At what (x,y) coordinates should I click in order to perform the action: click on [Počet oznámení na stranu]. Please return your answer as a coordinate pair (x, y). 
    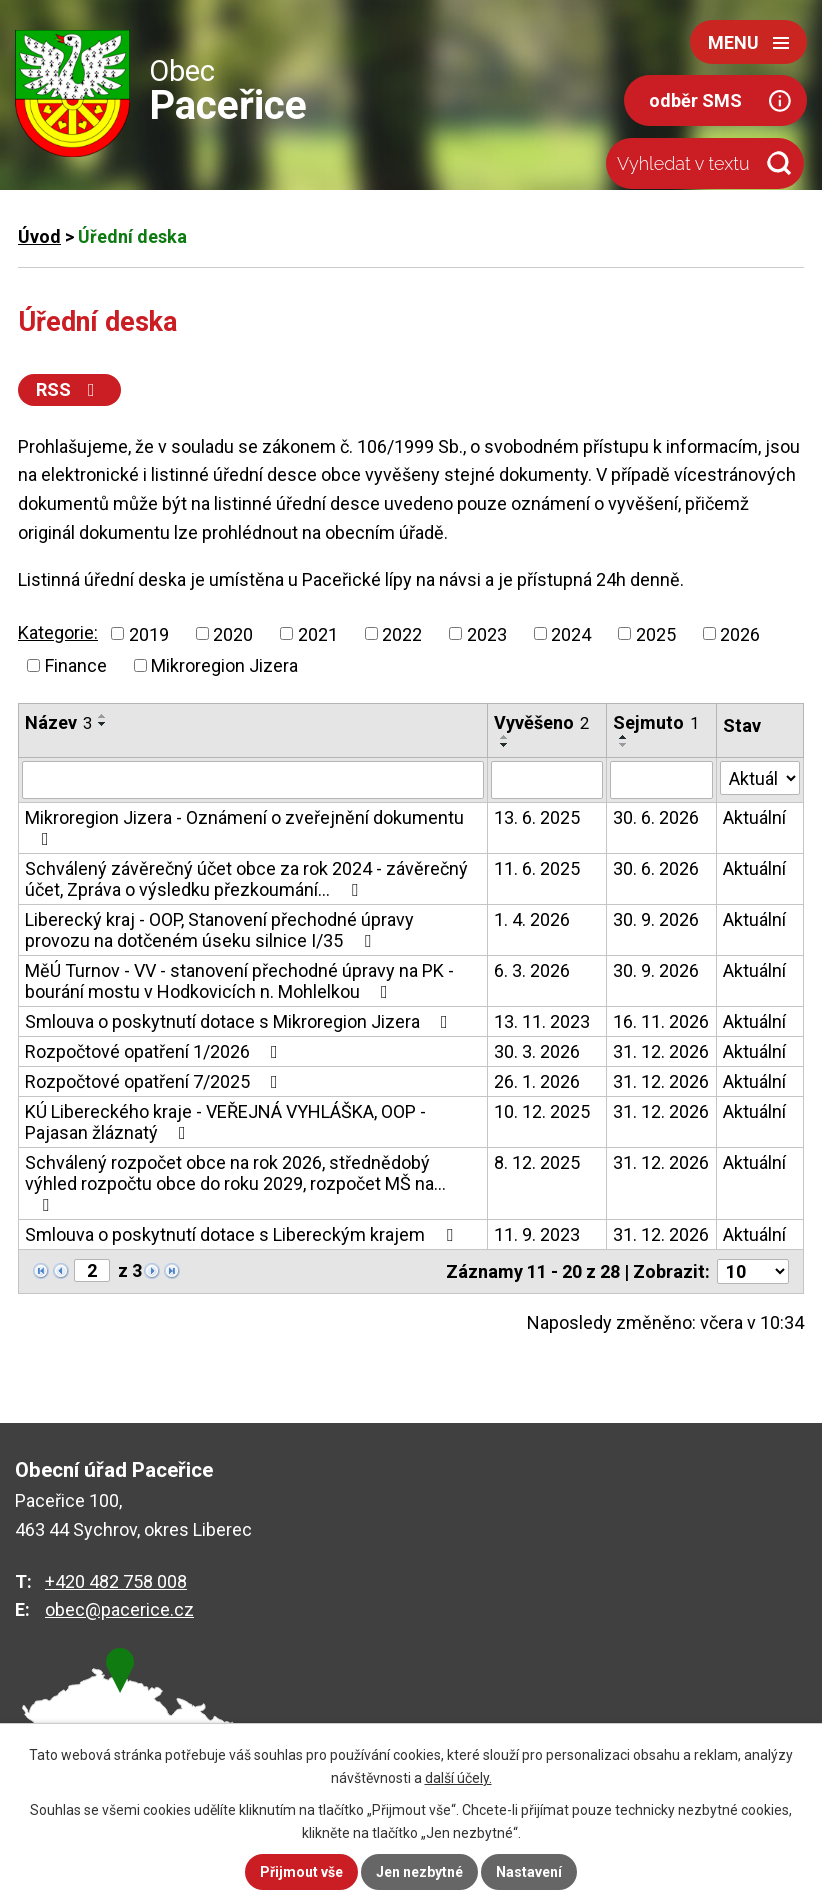
    Looking at the image, I should click on (753, 1271).